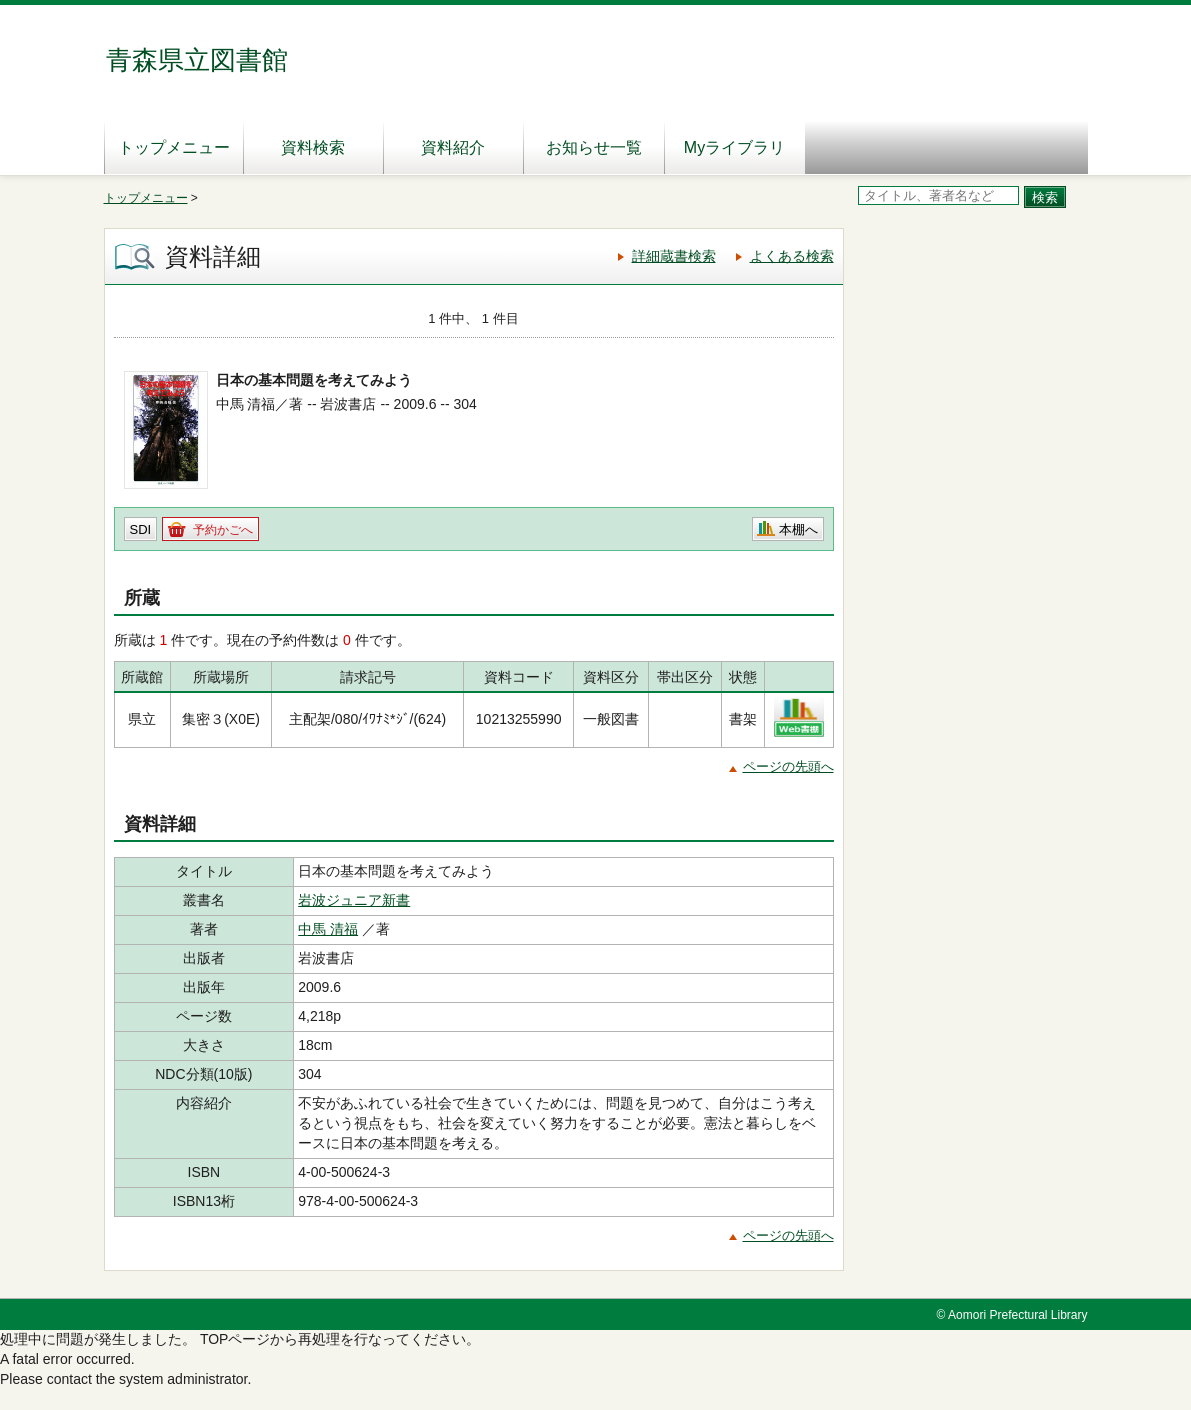 The width and height of the screenshot is (1191, 1410). What do you see at coordinates (328, 929) in the screenshot?
I see `中馬 清福` at bounding box center [328, 929].